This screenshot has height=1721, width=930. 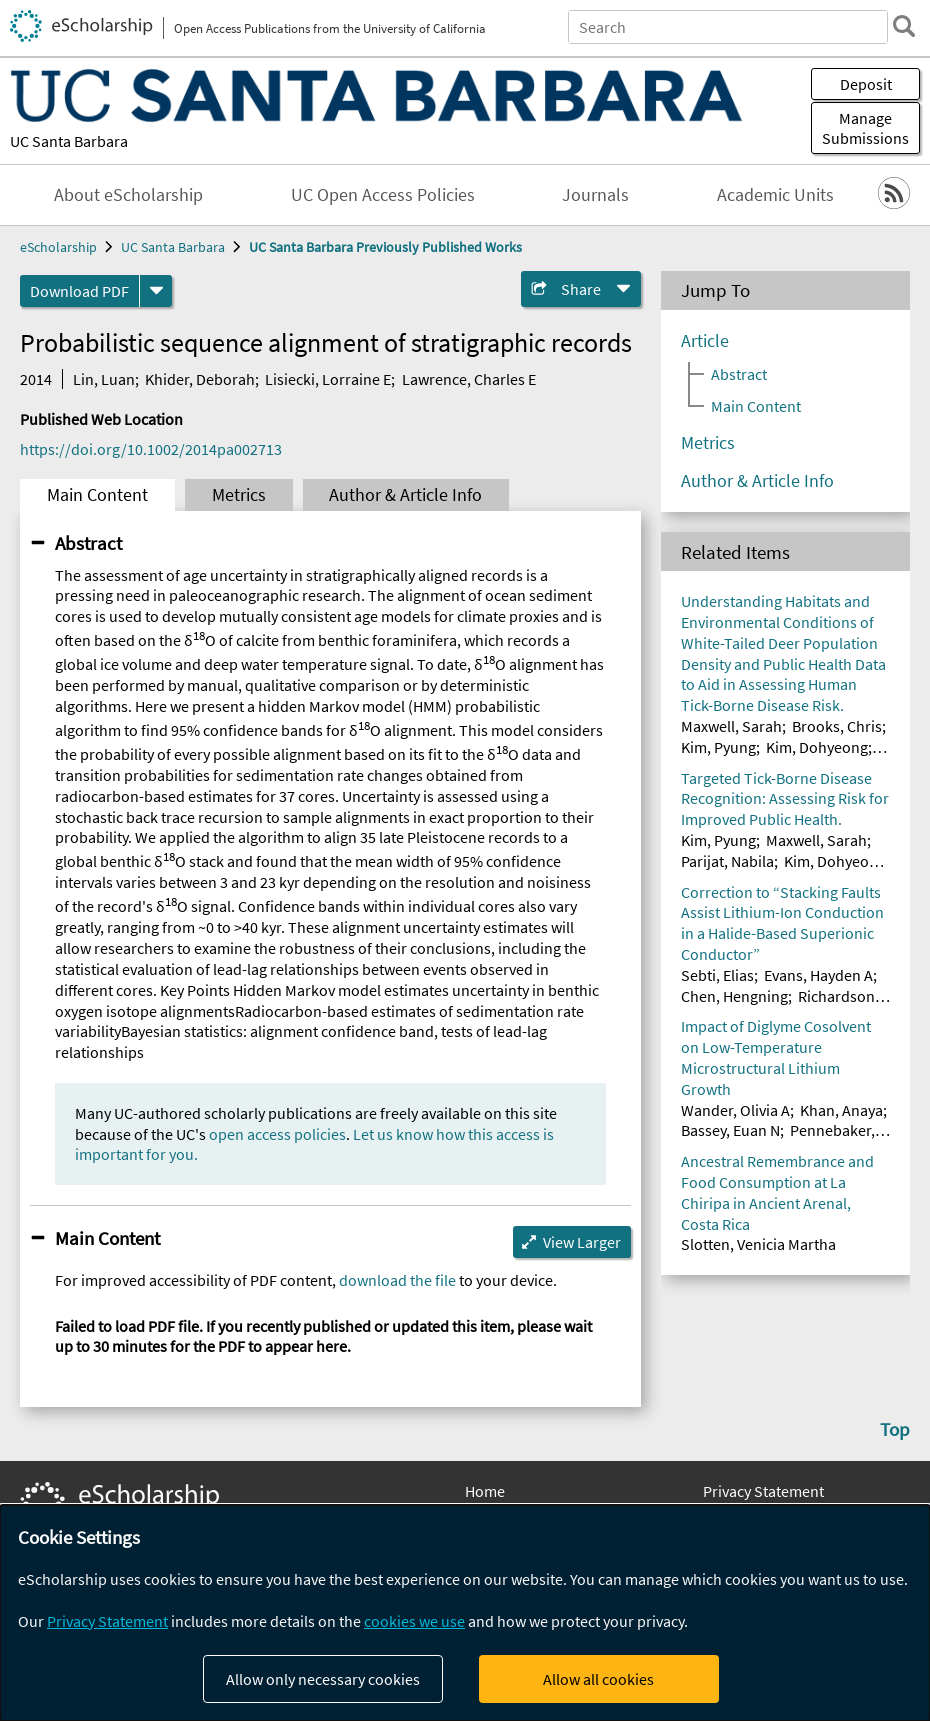 What do you see at coordinates (731, 726) in the screenshot?
I see `Maxwell, Sarah` at bounding box center [731, 726].